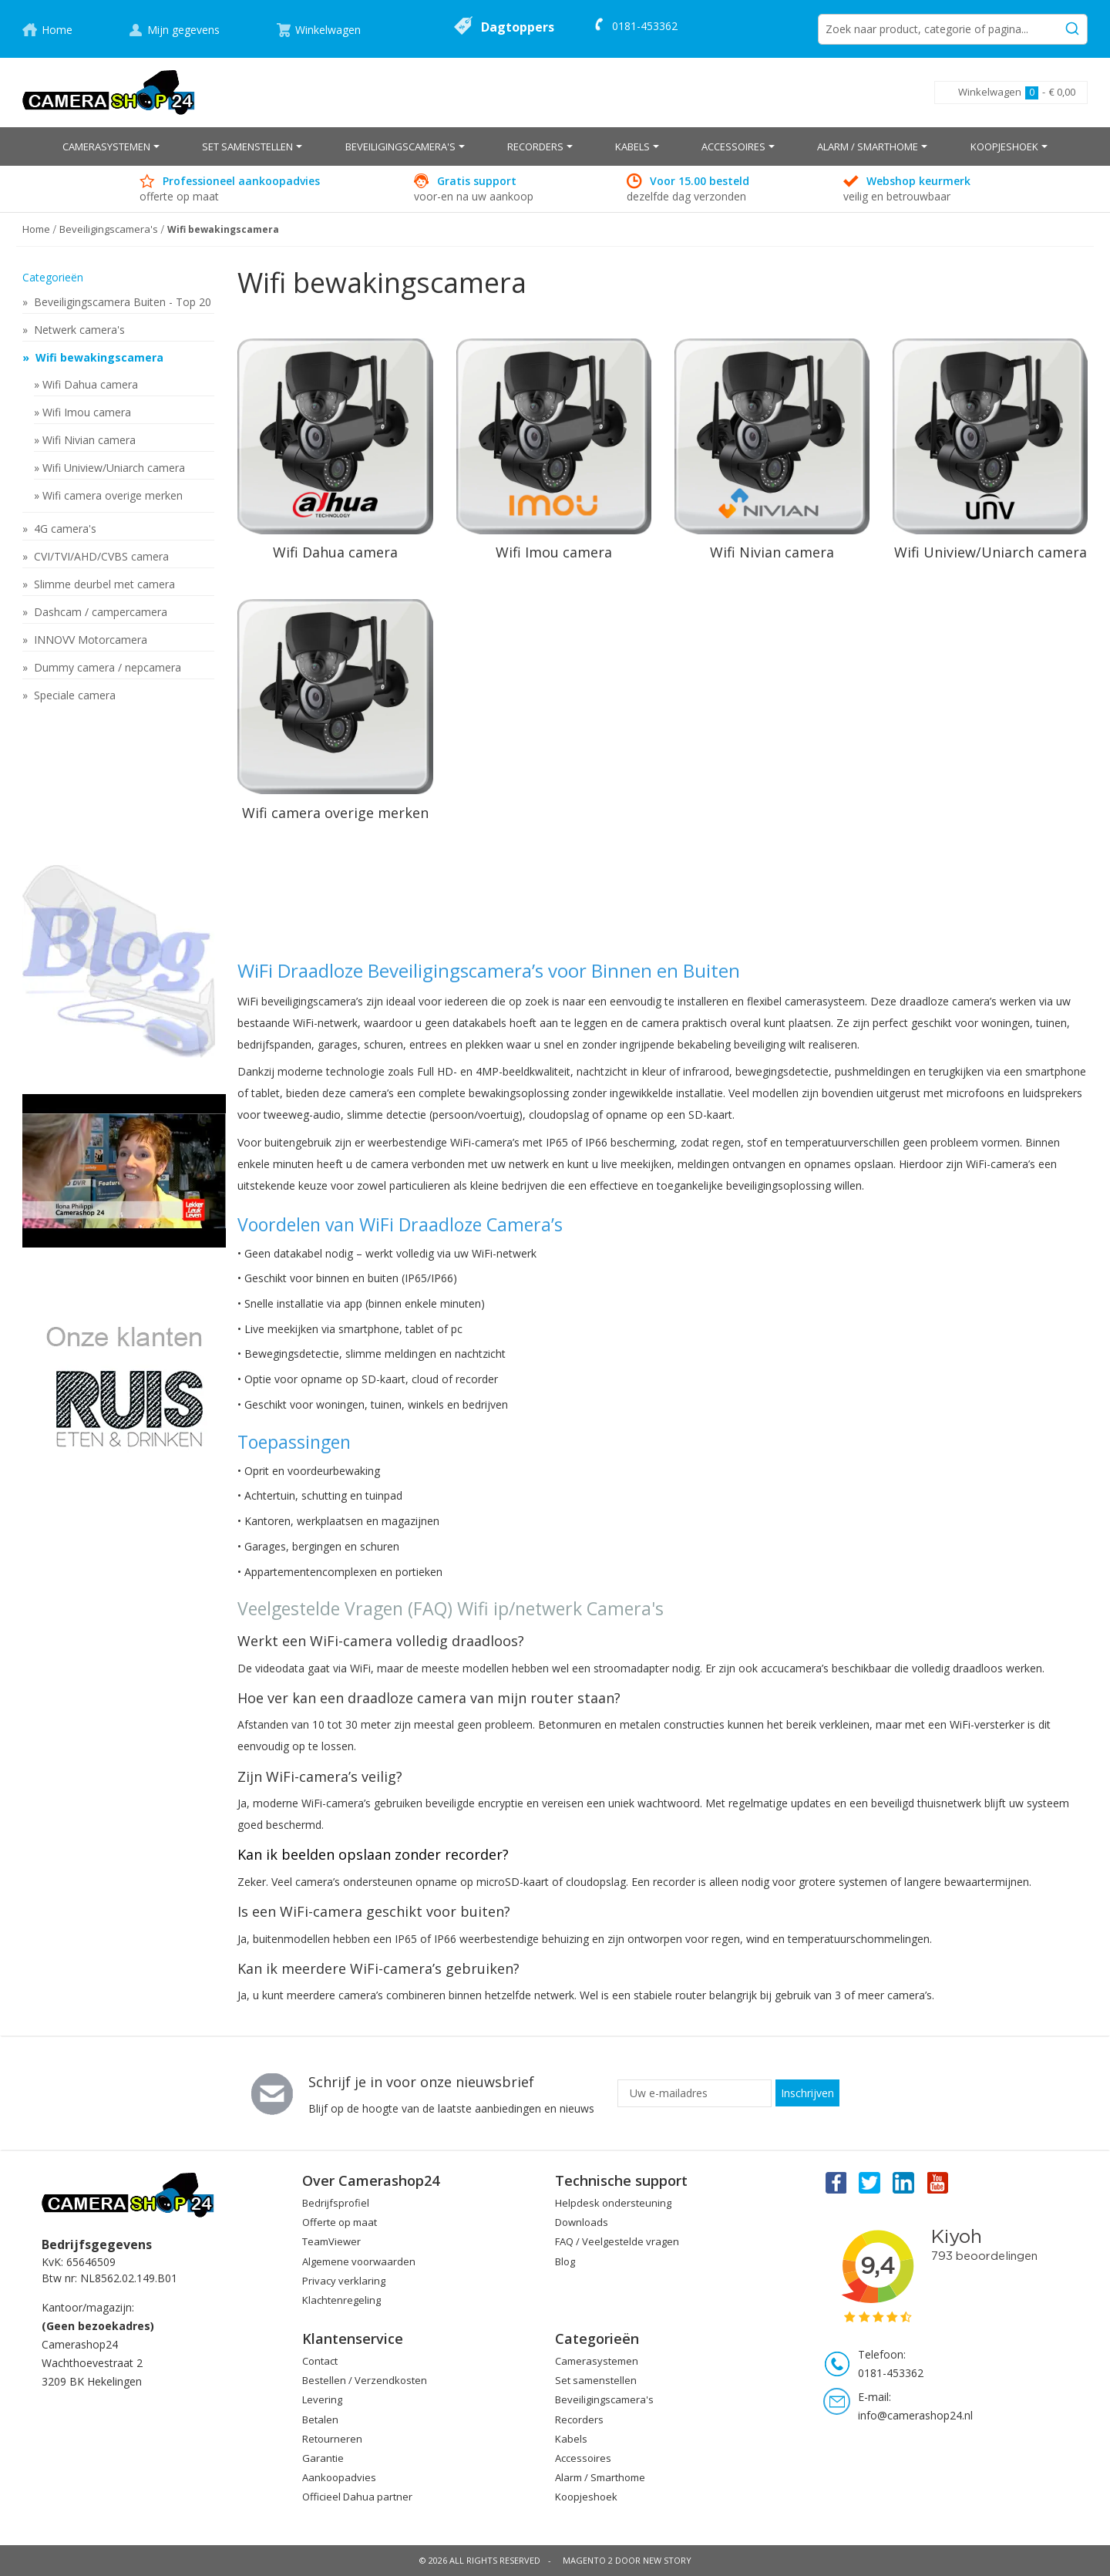  What do you see at coordinates (613, 2203) in the screenshot?
I see `Helpdesk ondersteuning` at bounding box center [613, 2203].